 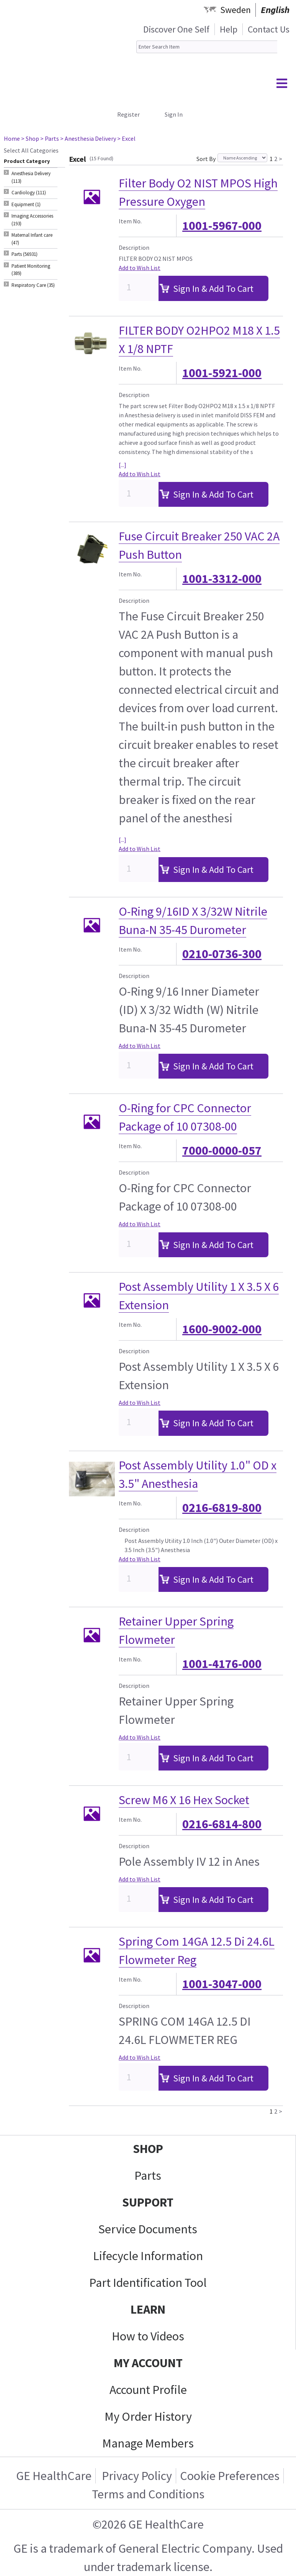 What do you see at coordinates (222, 1663) in the screenshot?
I see `1001-4176-000` at bounding box center [222, 1663].